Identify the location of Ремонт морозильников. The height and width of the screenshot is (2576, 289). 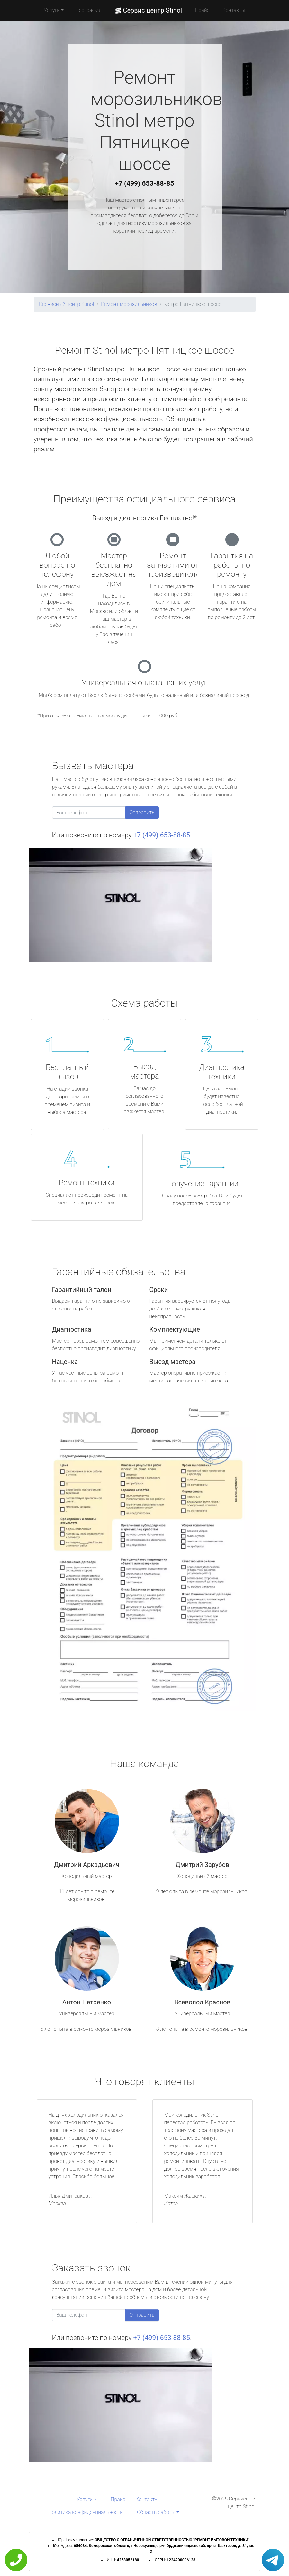
(129, 304).